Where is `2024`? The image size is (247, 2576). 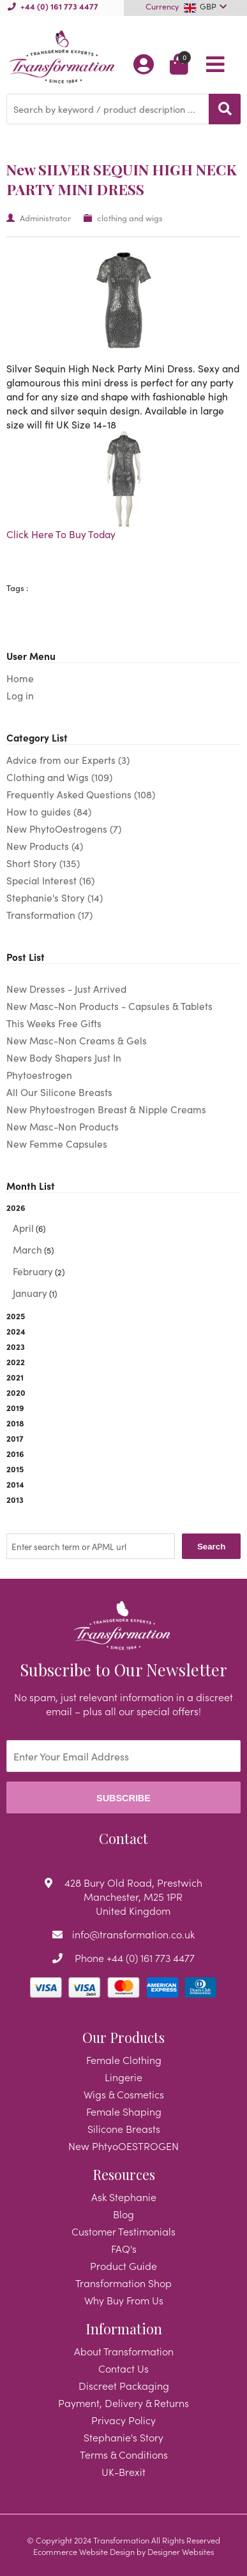 2024 is located at coordinates (16, 1330).